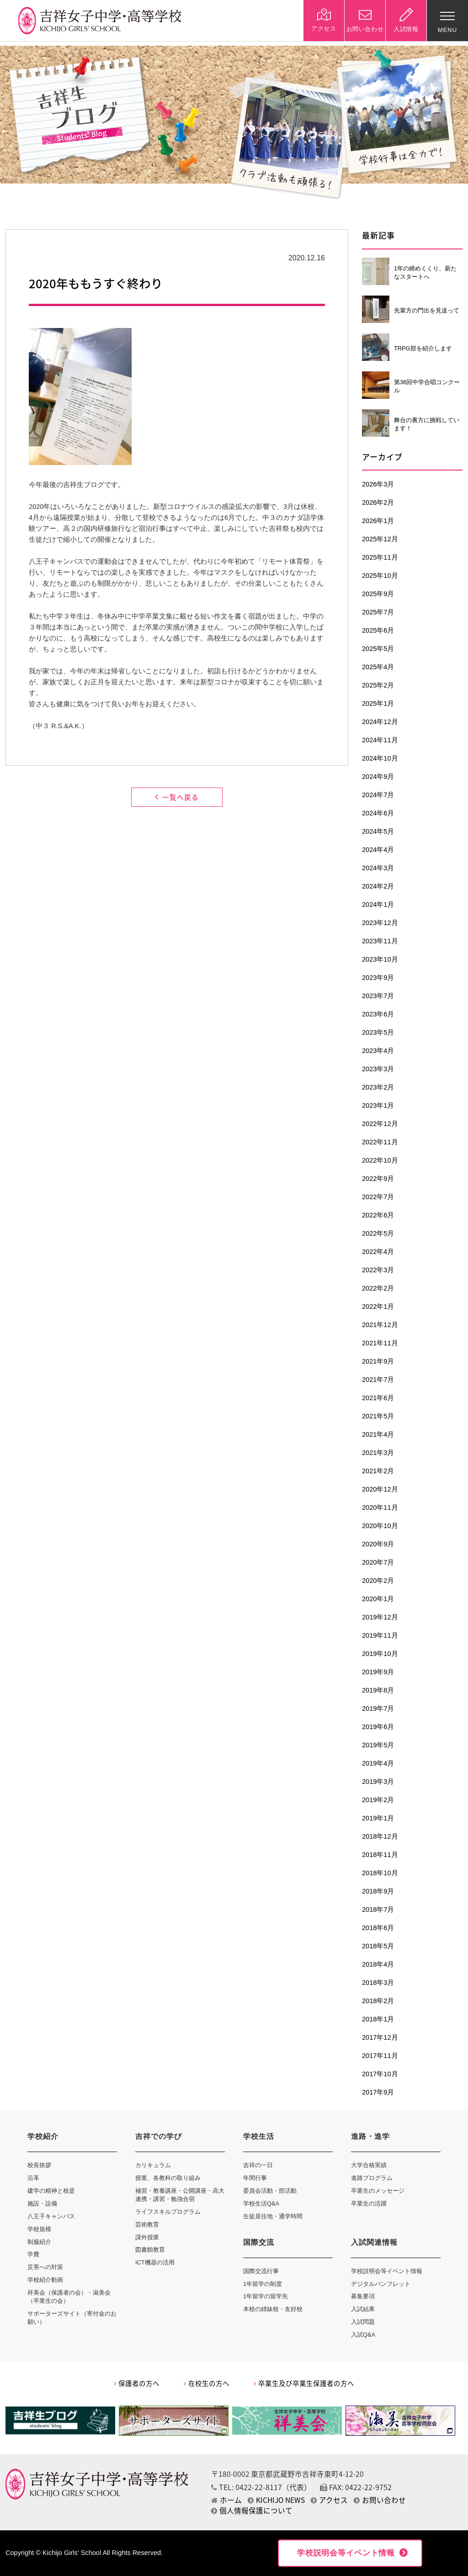 The width and height of the screenshot is (468, 2576). Describe the element at coordinates (378, 502) in the screenshot. I see `2026年2月` at that location.